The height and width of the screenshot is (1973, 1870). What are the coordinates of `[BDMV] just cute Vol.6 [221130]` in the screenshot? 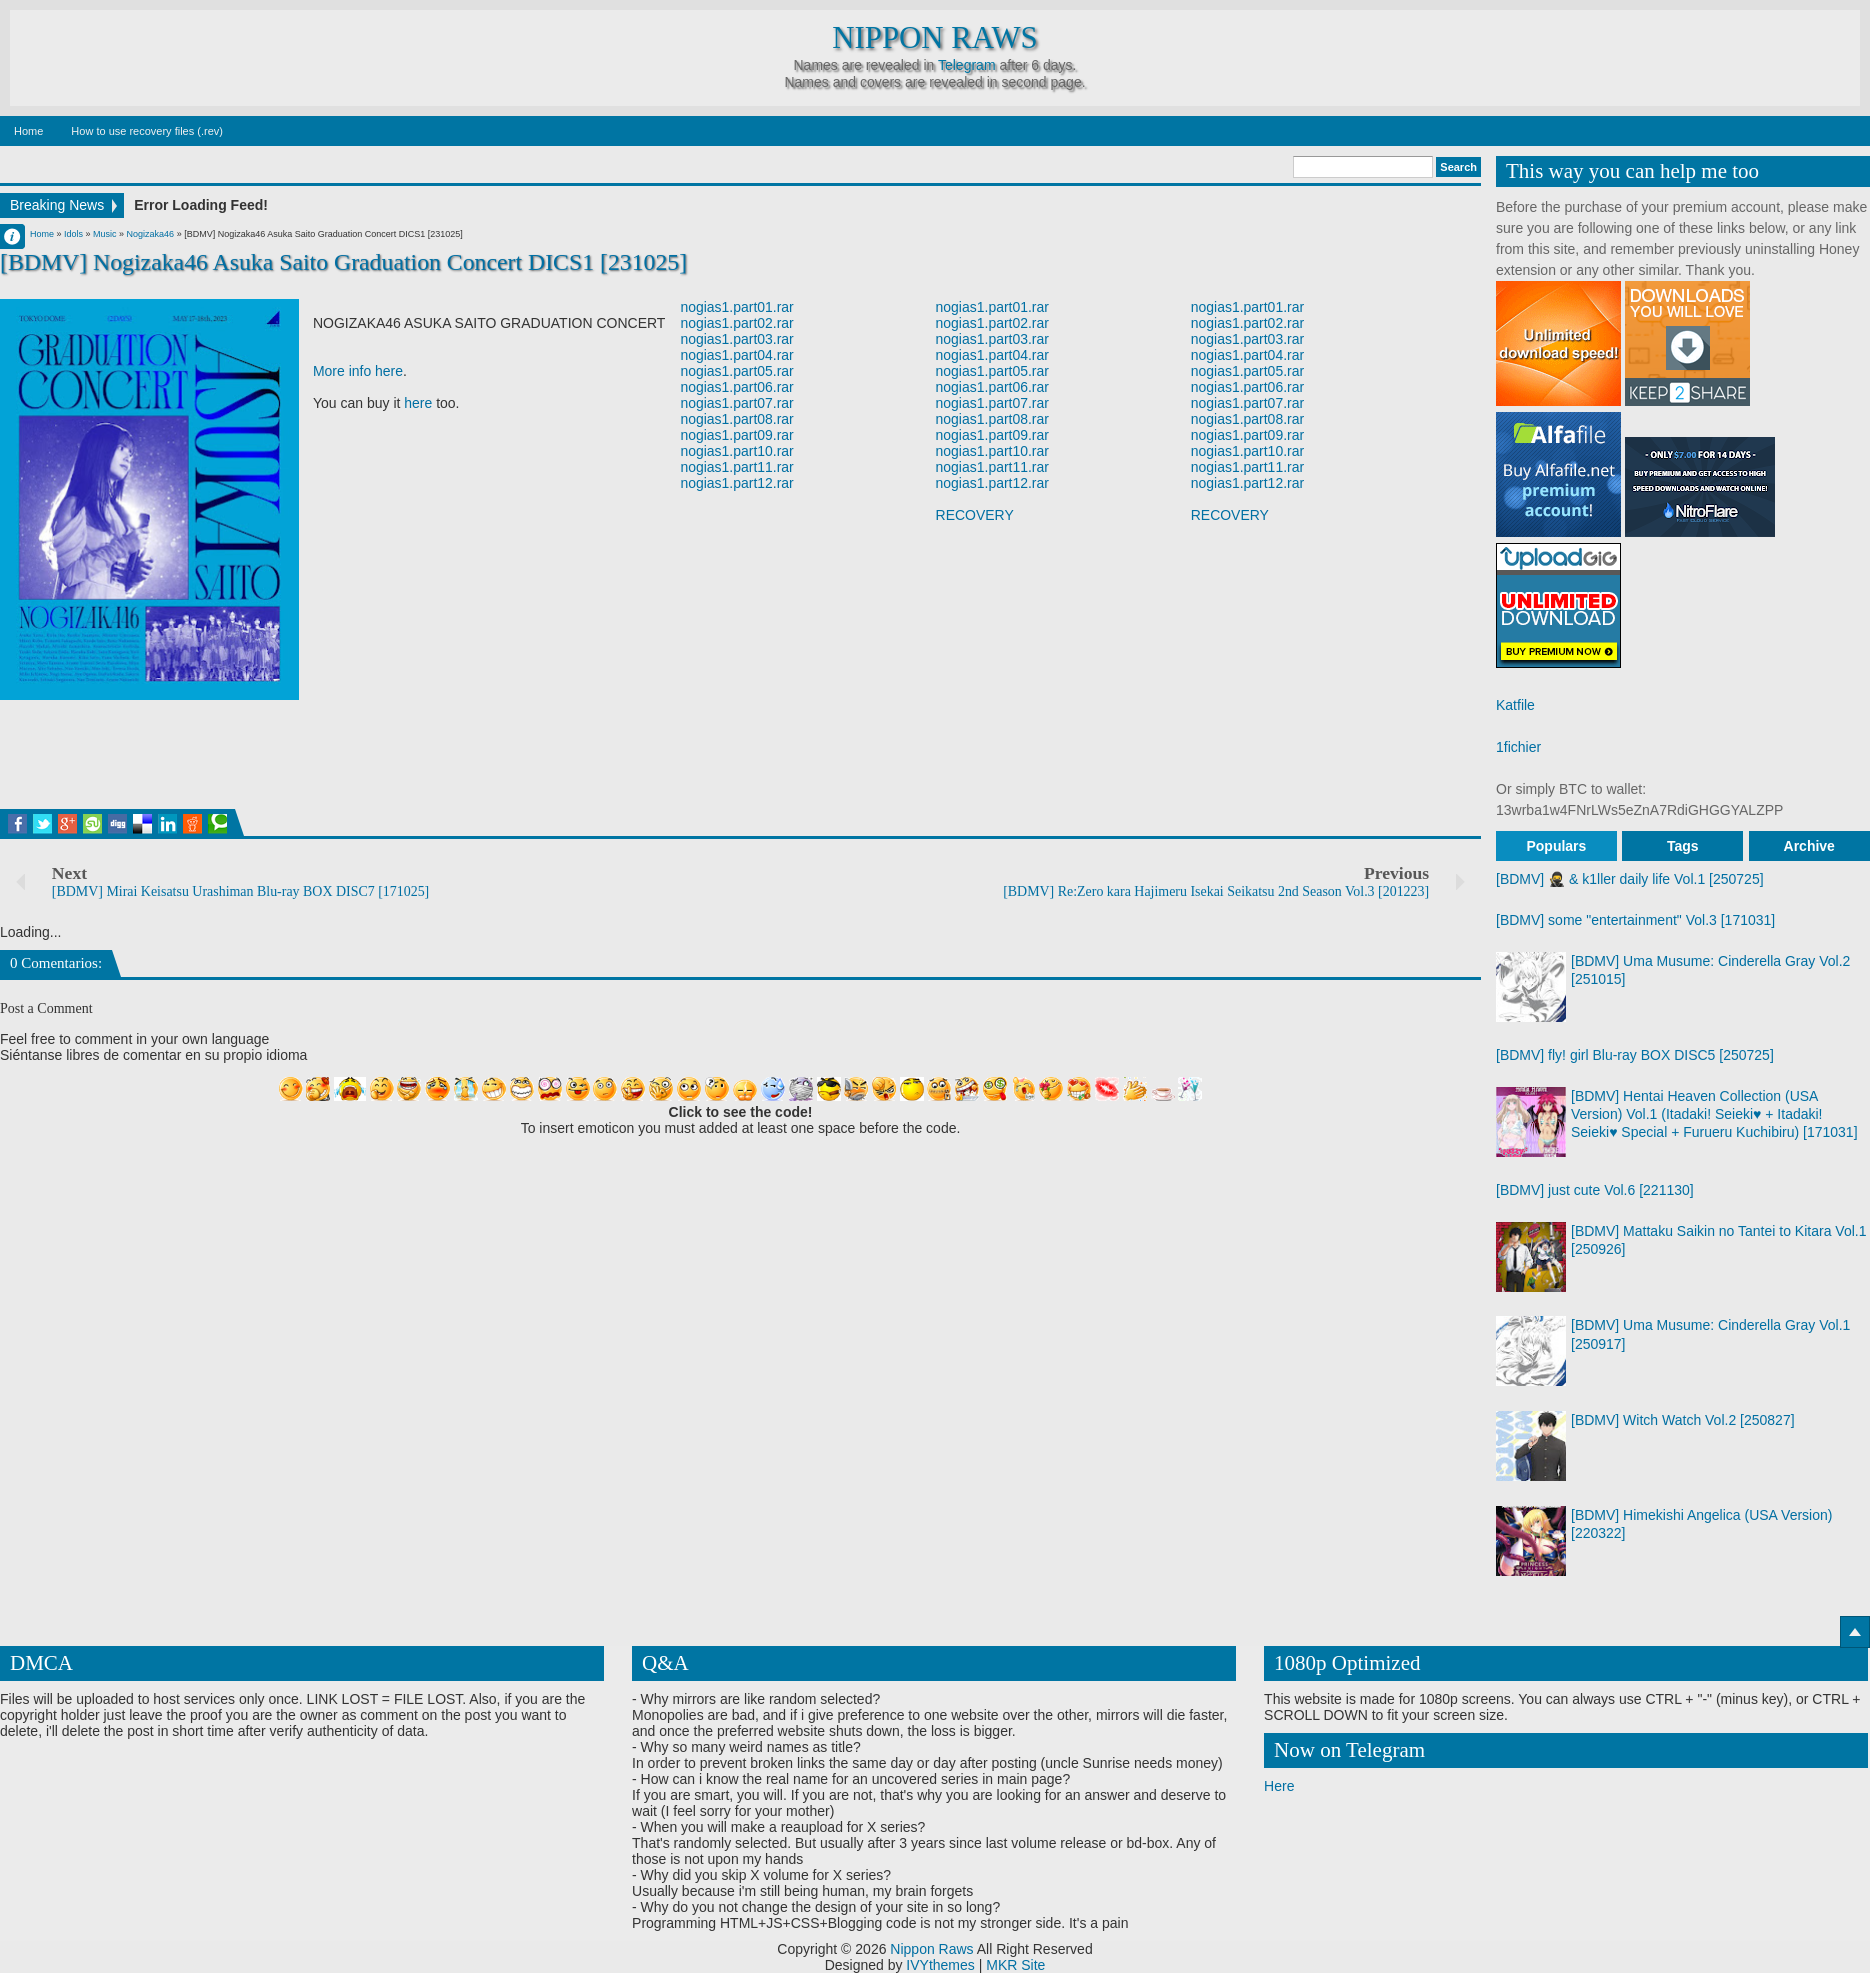 It's located at (1595, 1190).